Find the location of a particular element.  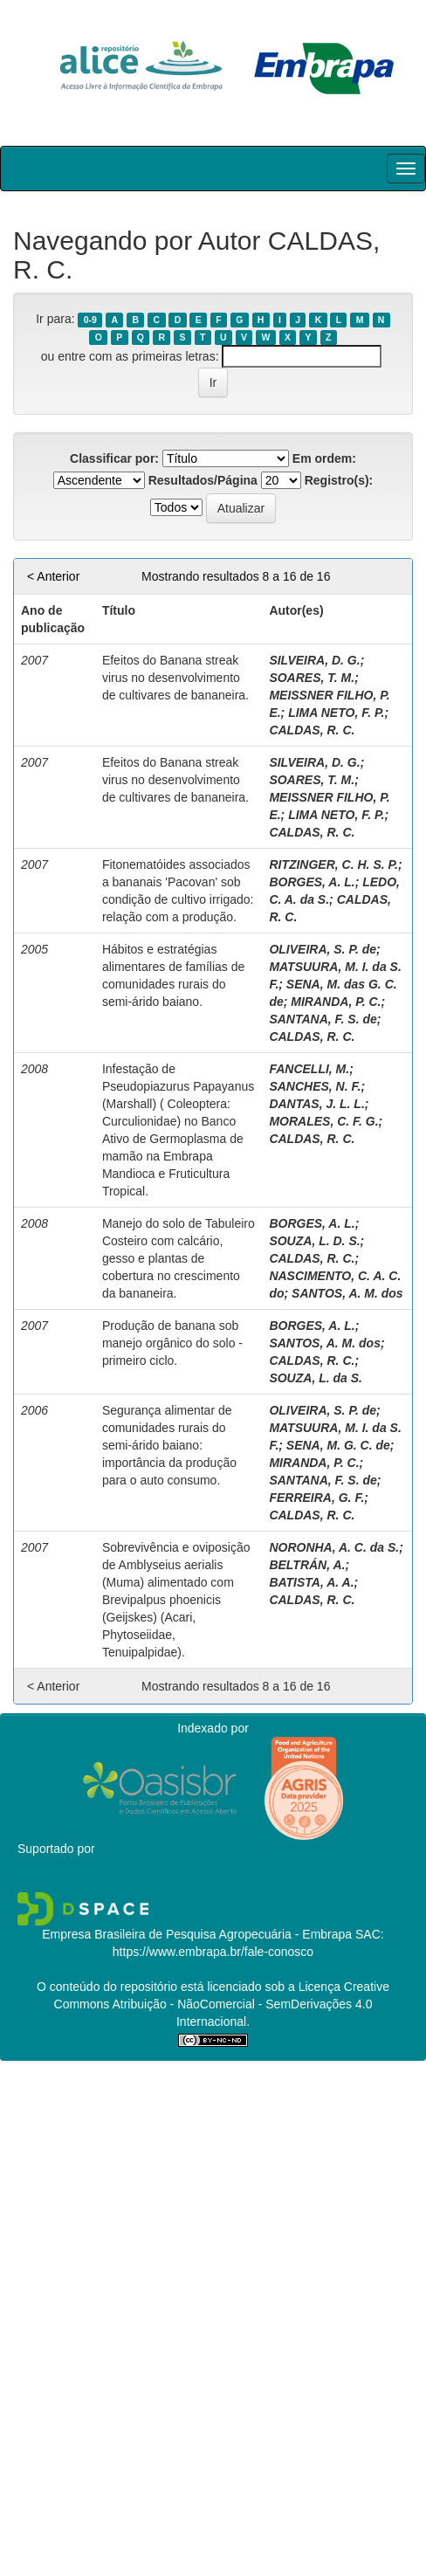

BELTRÁN, A. is located at coordinates (307, 1565).